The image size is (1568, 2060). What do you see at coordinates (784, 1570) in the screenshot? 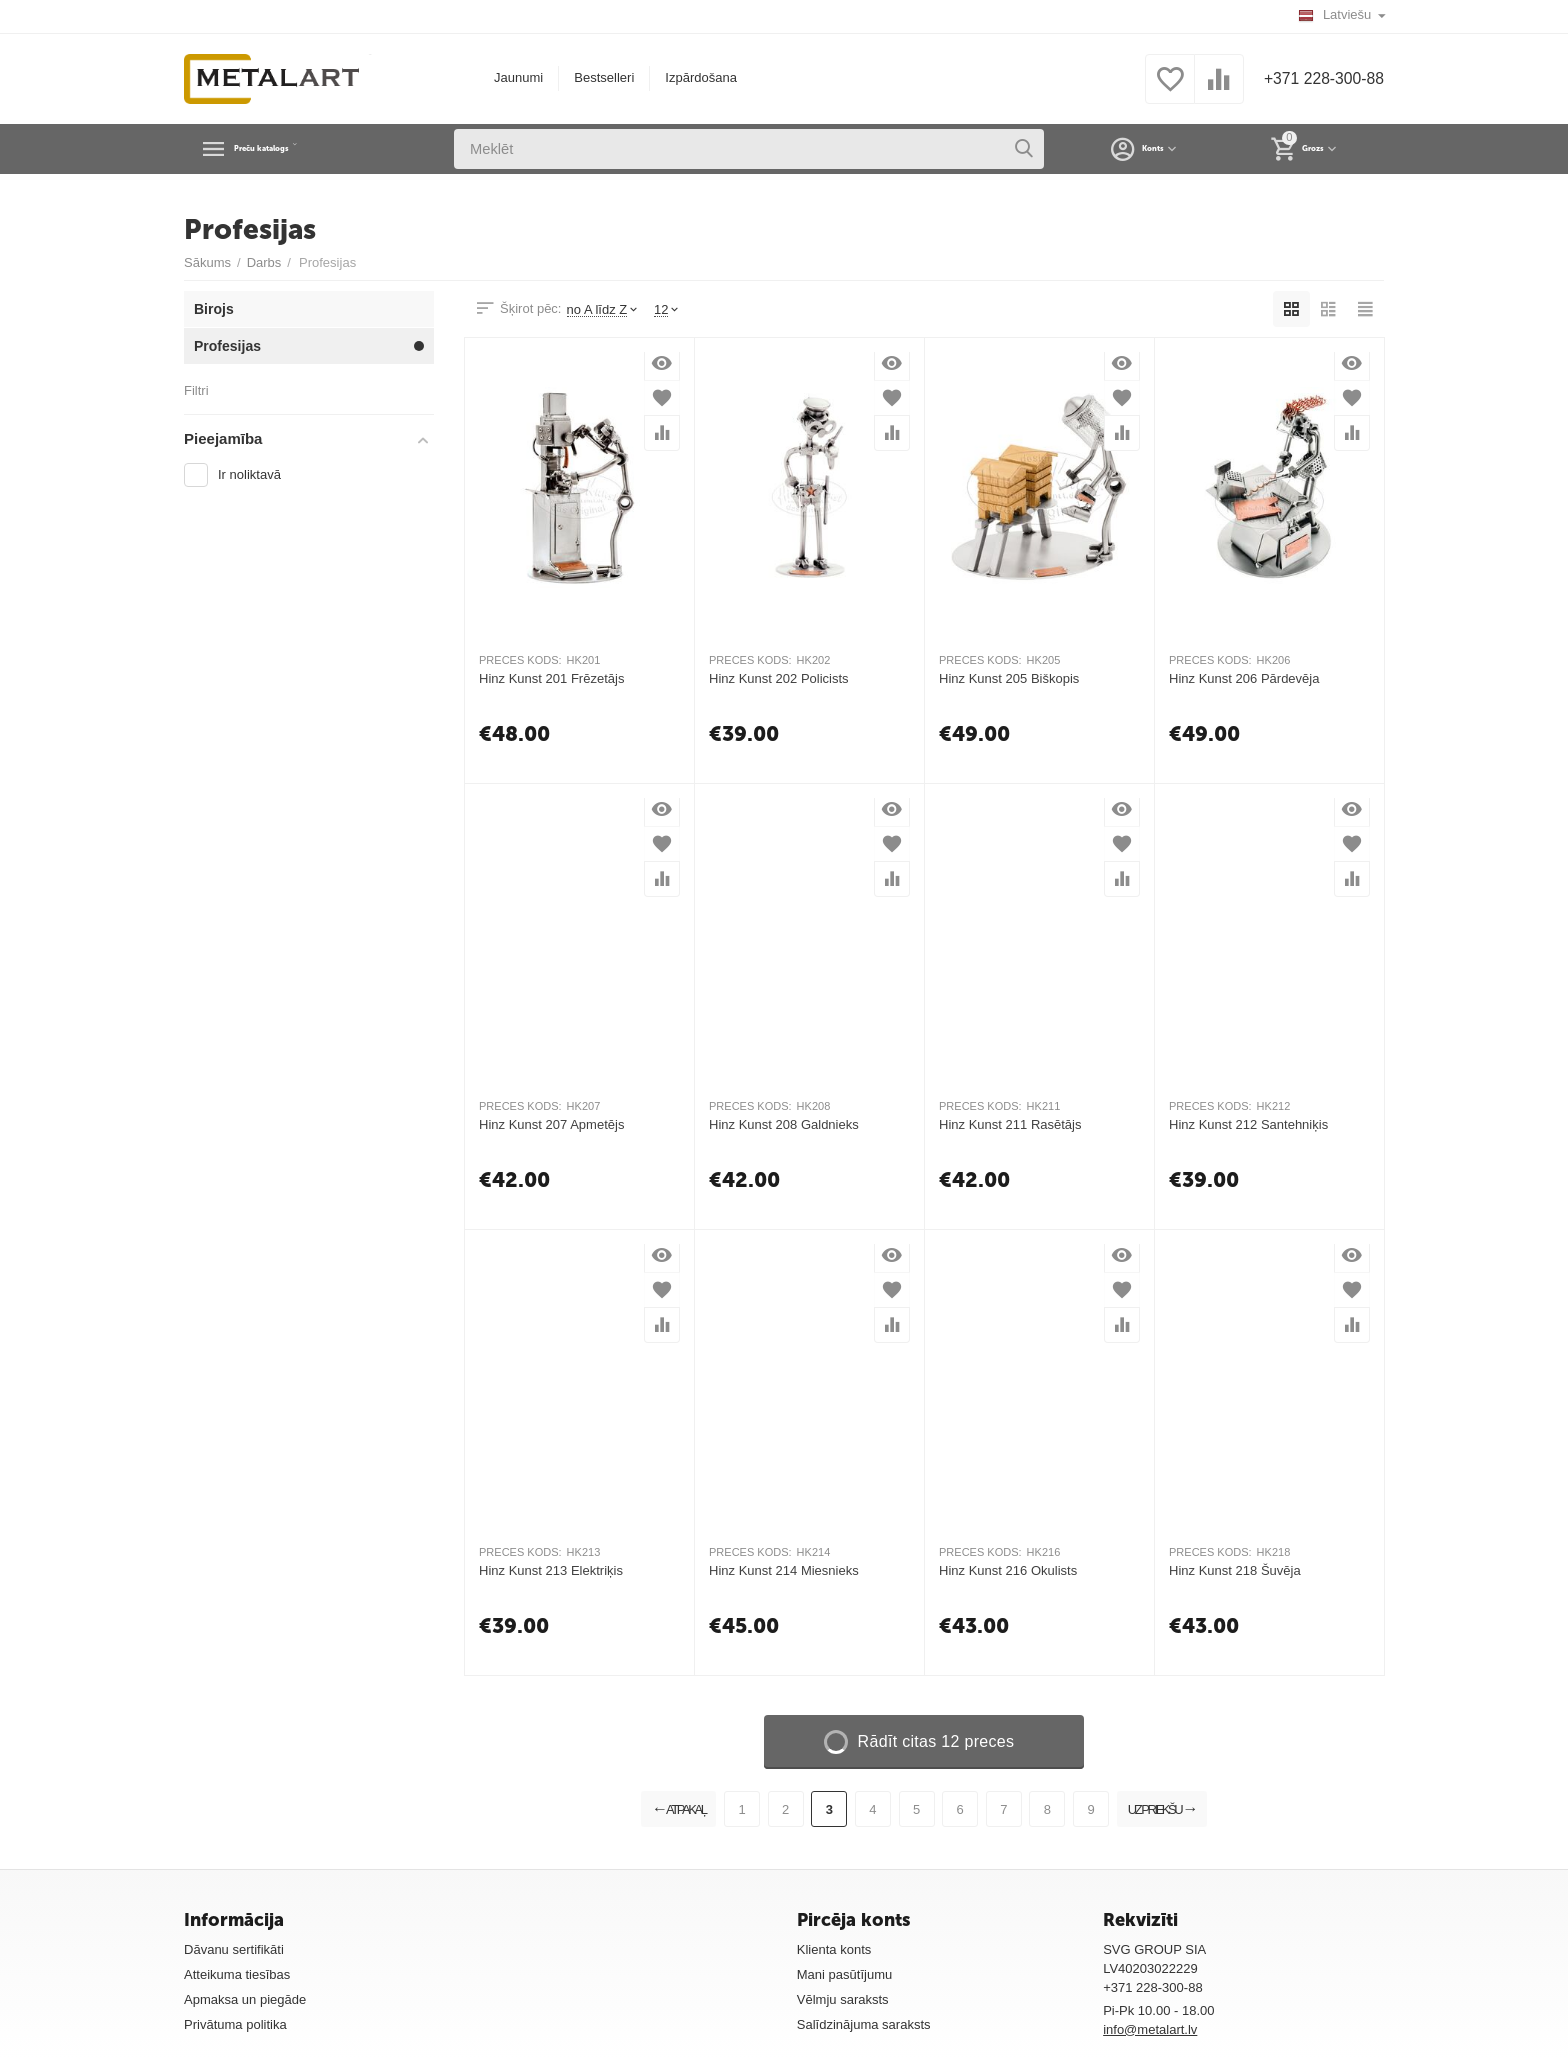
I see `Hinz Kunst 214 Miesnieks` at bounding box center [784, 1570].